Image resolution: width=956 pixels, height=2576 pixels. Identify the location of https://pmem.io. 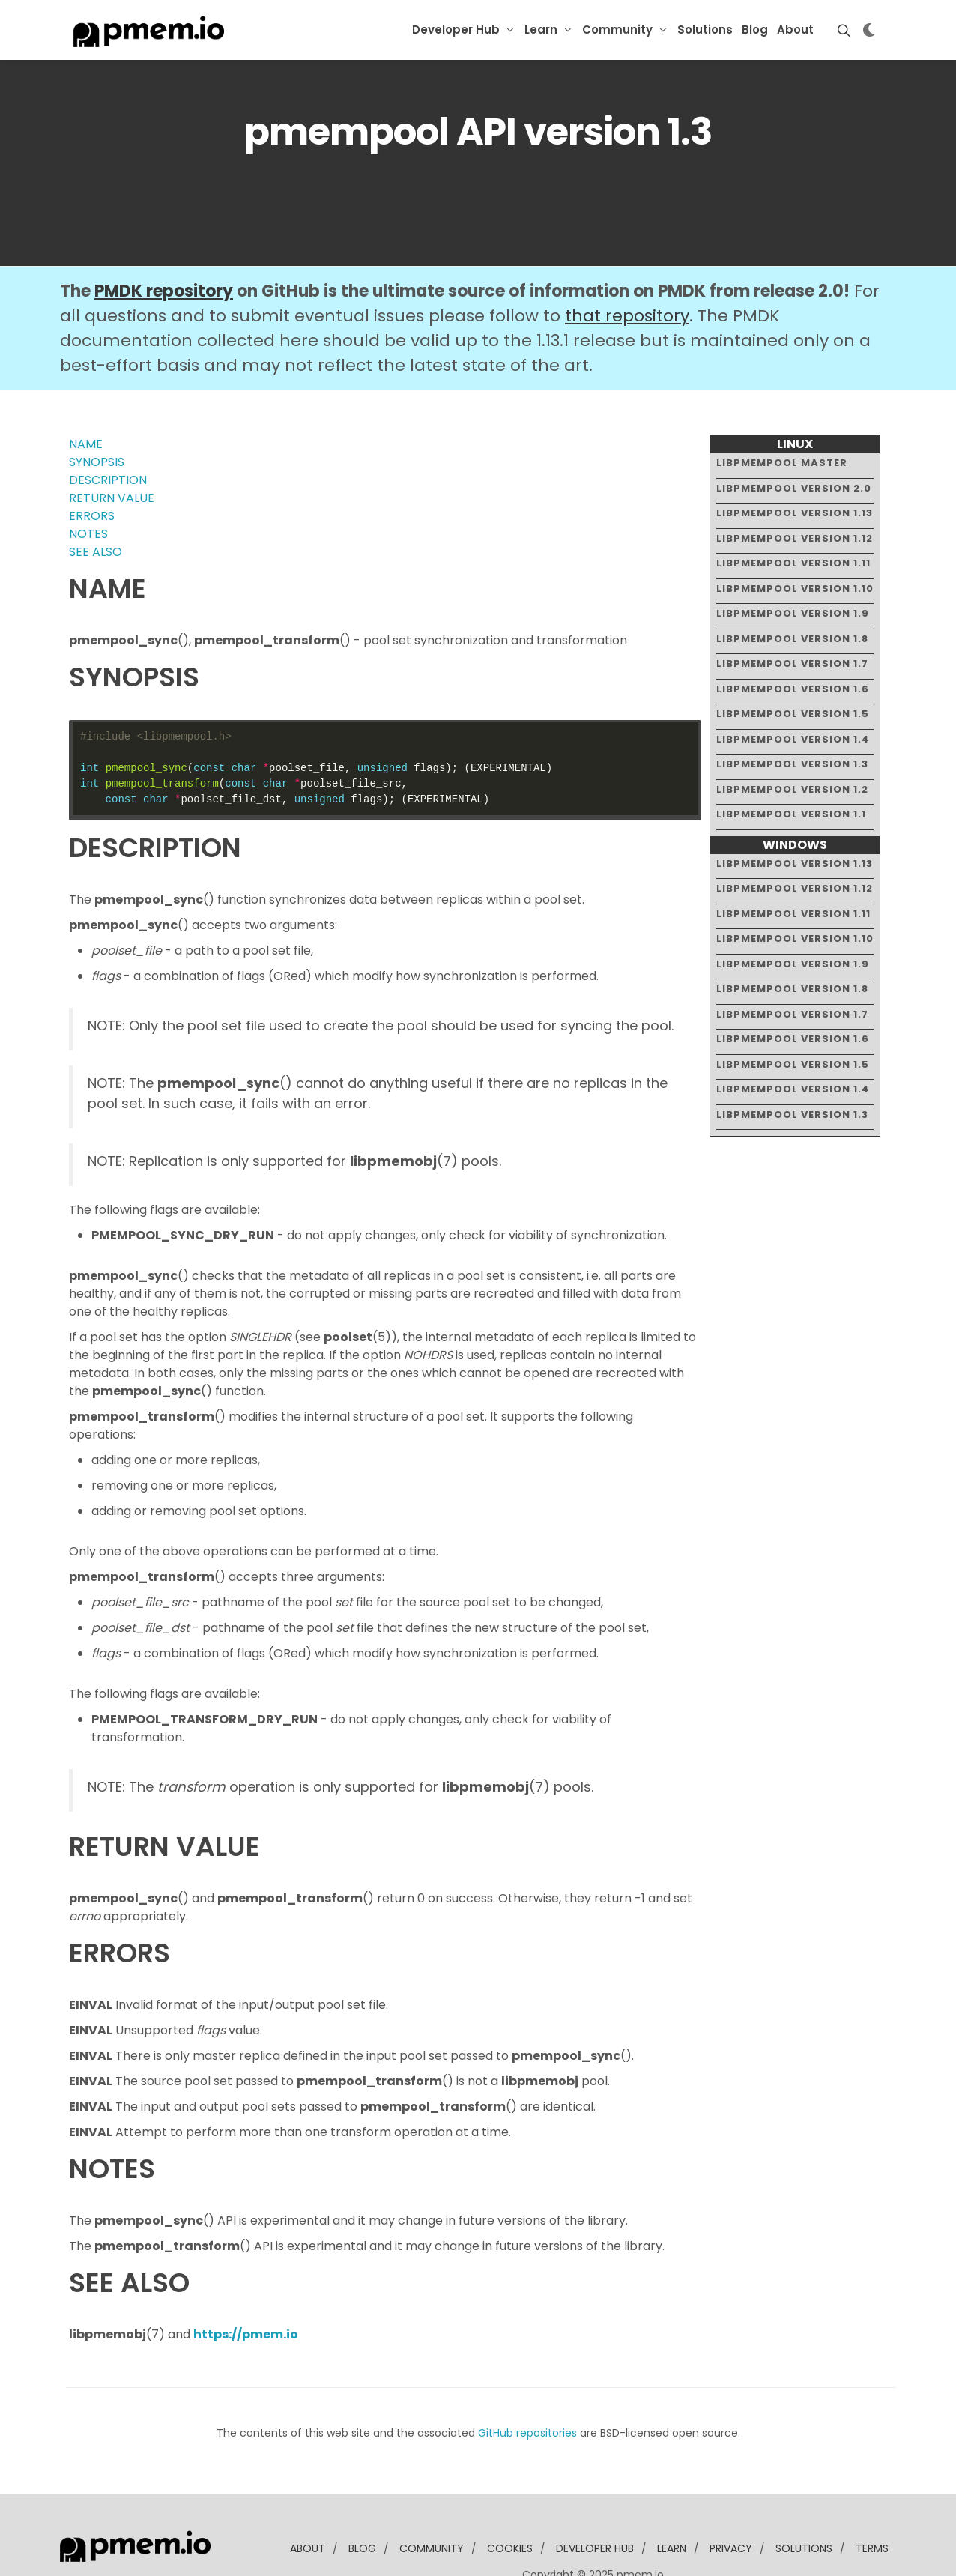
(245, 2288).